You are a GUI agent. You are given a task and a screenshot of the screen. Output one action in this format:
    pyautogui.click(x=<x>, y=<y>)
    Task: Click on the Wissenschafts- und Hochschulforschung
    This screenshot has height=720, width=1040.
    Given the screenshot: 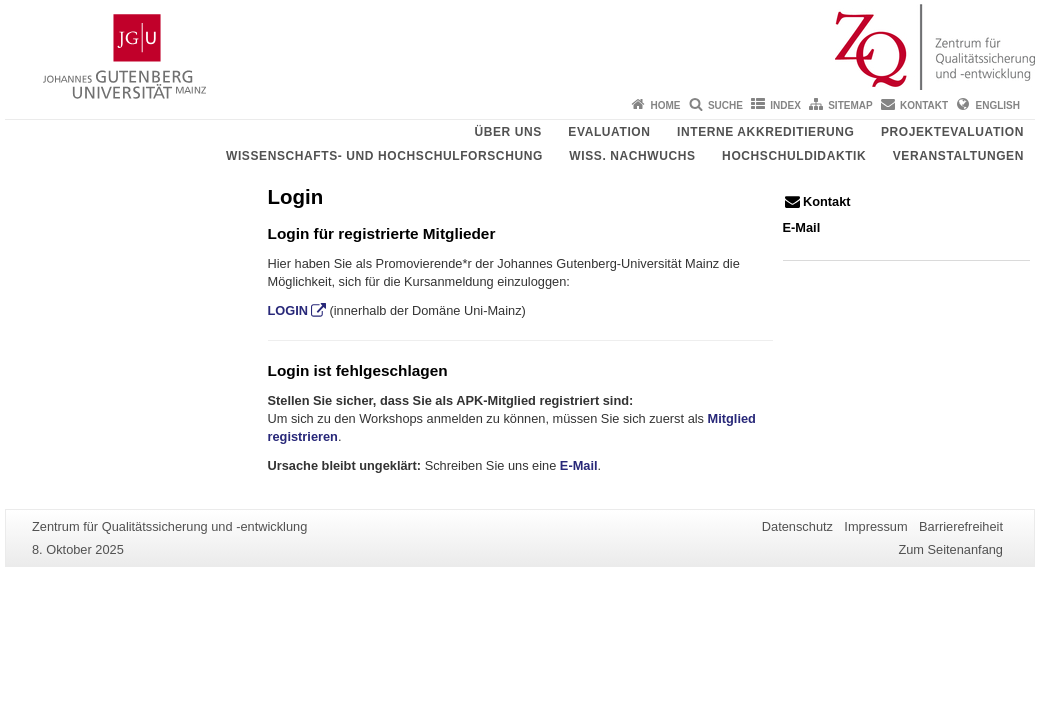 What is the action you would take?
    pyautogui.click(x=384, y=156)
    